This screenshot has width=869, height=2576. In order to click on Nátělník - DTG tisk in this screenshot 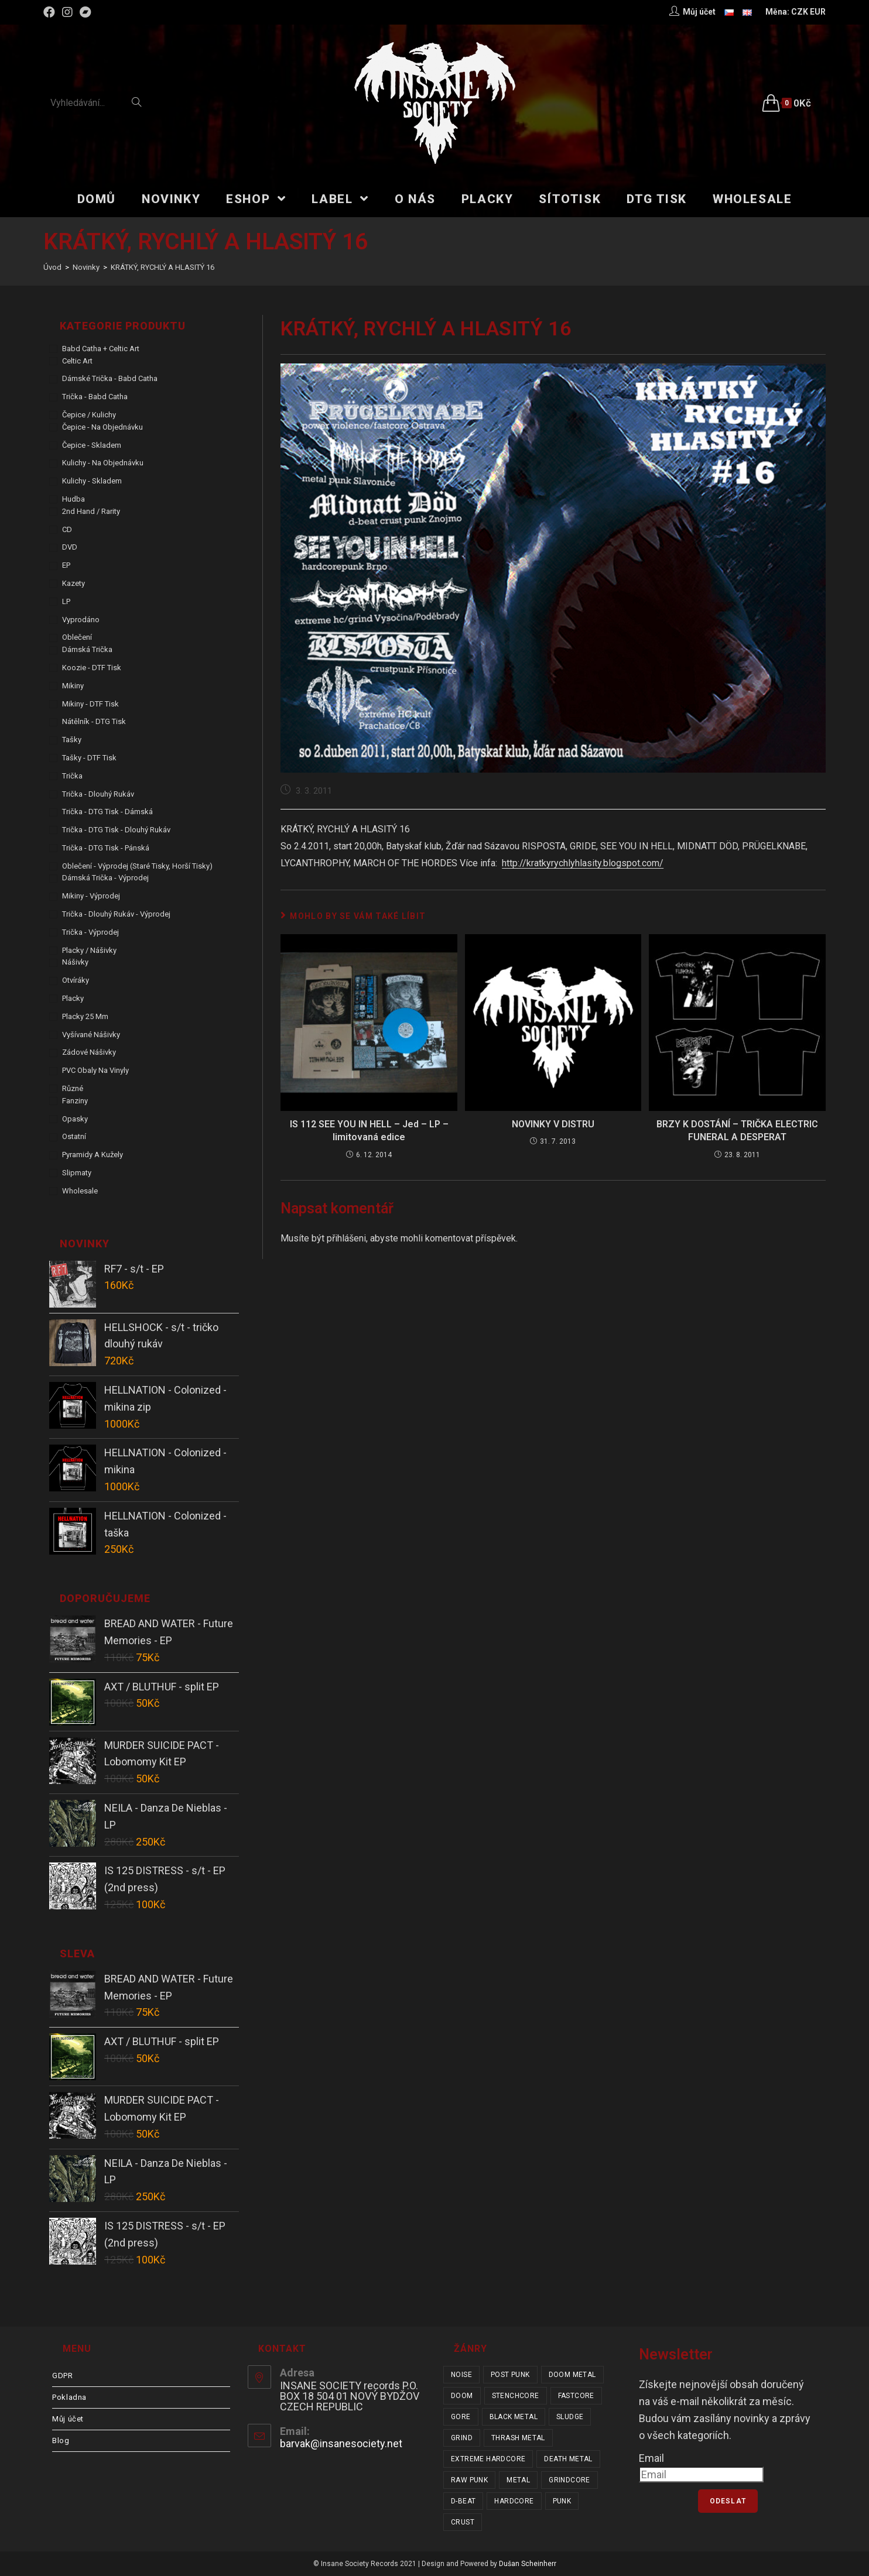, I will do `click(94, 721)`.